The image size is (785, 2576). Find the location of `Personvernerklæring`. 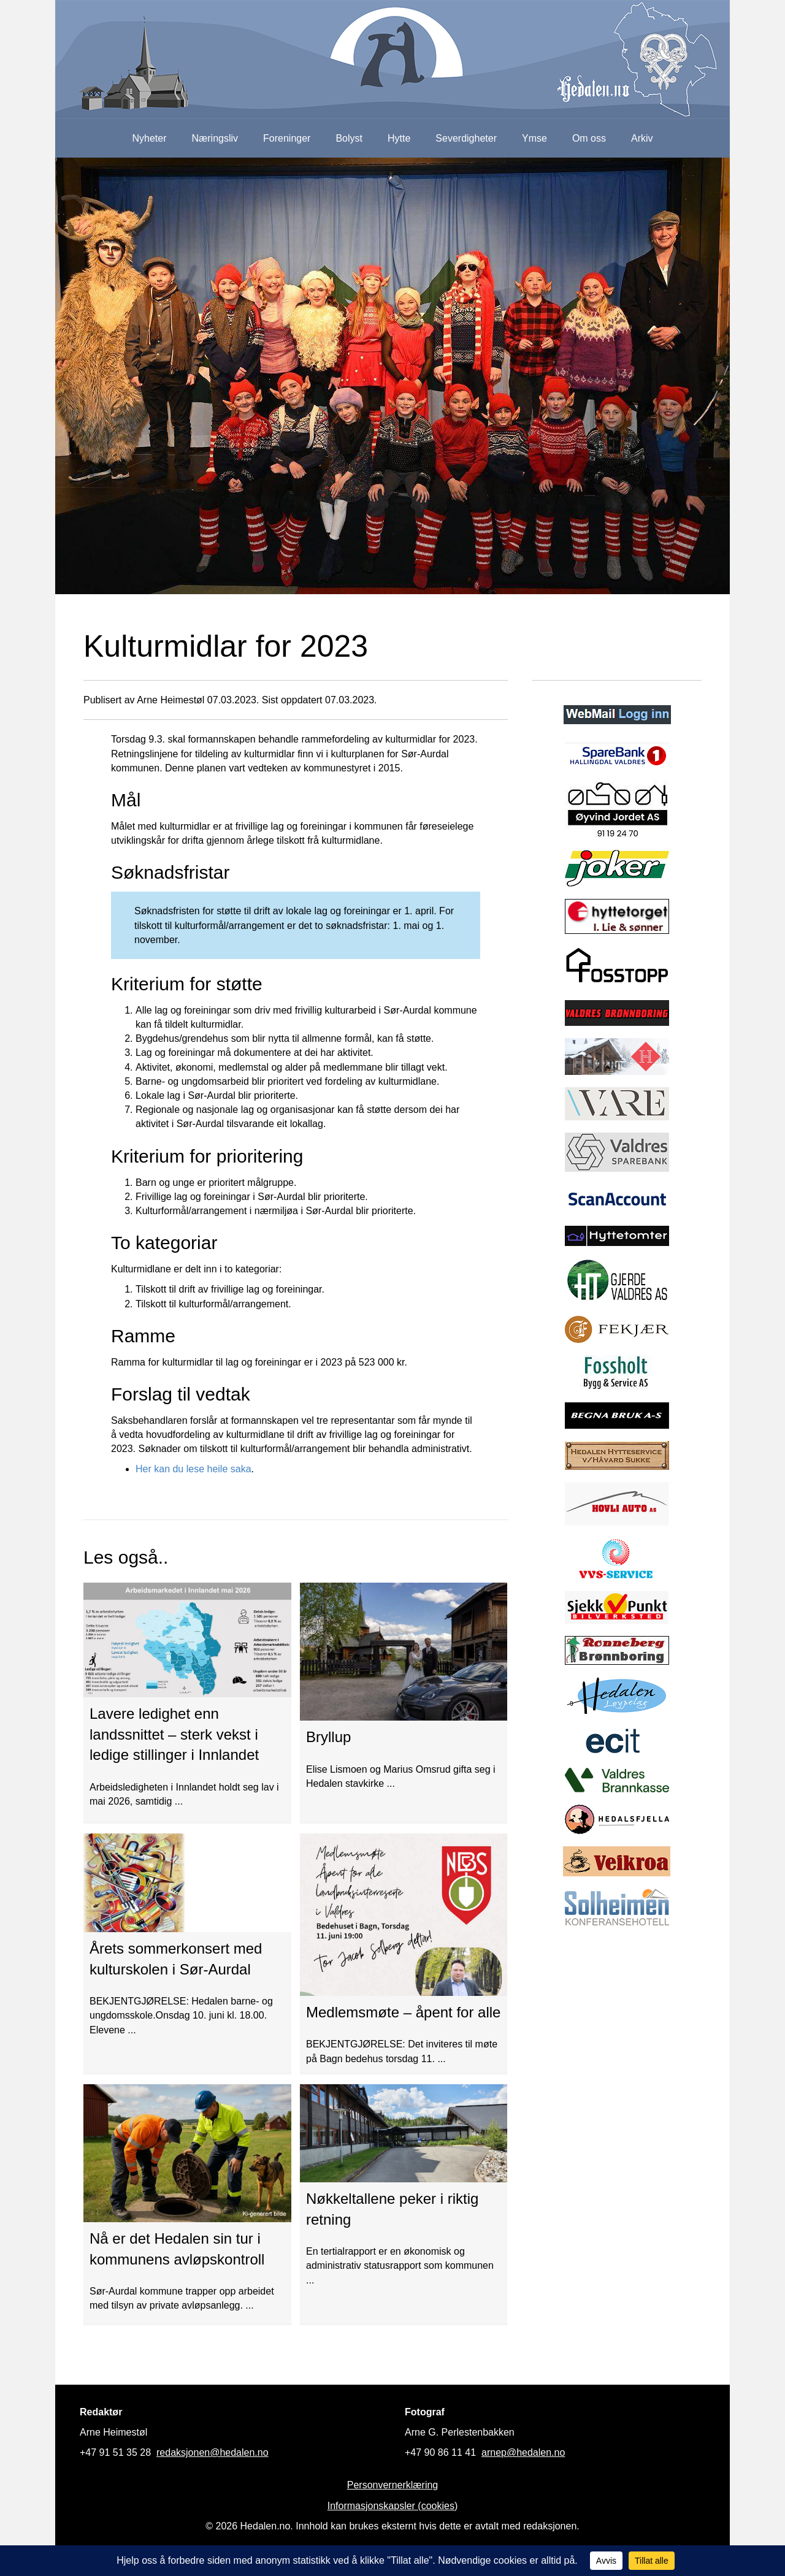

Personvernerklæring is located at coordinates (392, 2485).